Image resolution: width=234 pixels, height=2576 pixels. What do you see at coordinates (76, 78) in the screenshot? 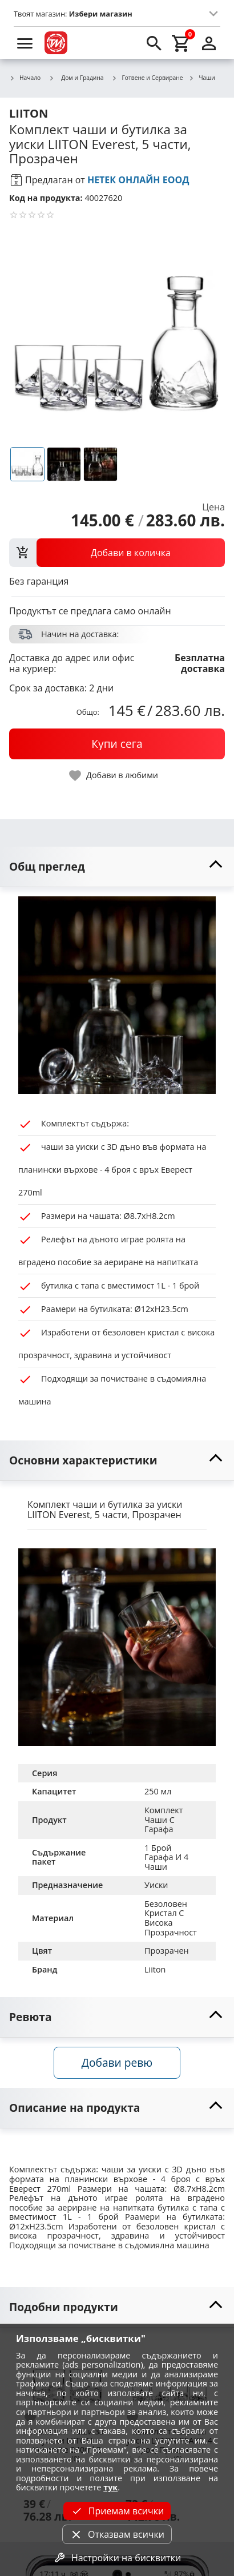
I see `Дом и Градина` at bounding box center [76, 78].